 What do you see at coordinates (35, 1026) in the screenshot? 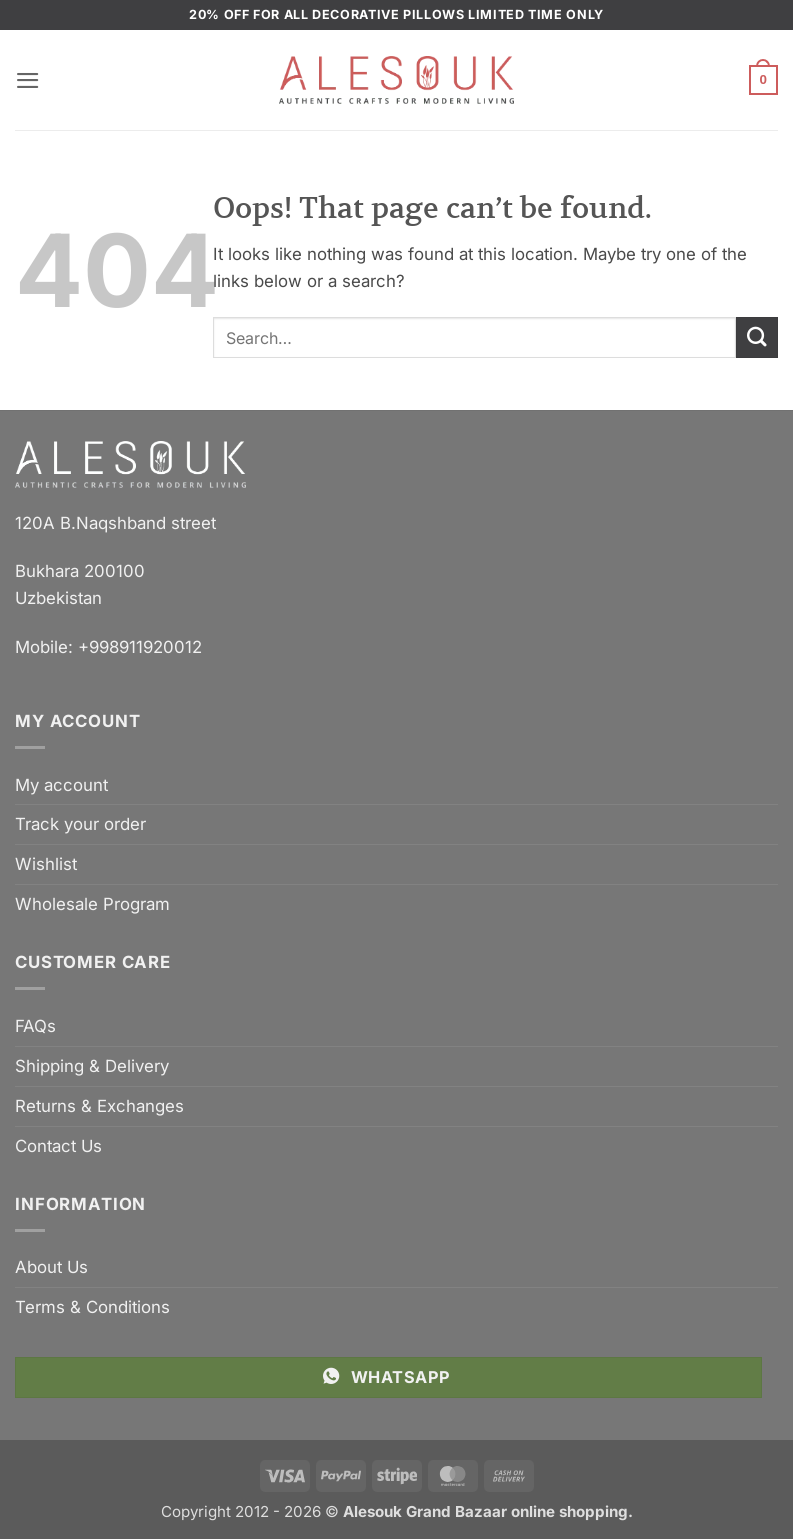
I see `FAQs` at bounding box center [35, 1026].